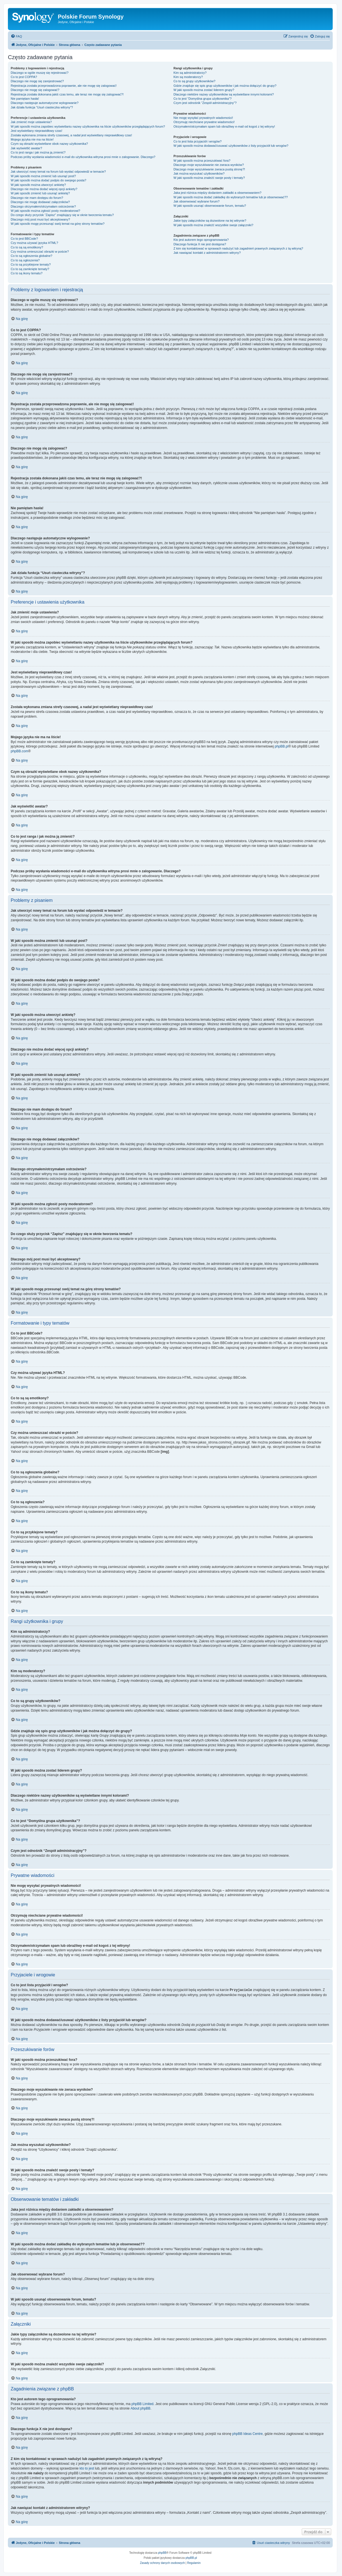 Image resolution: width=342 pixels, height=2576 pixels. Describe the element at coordinates (45, 210) in the screenshot. I see `W jaki sposób można zgłosić posty moderatorowi?` at that location.